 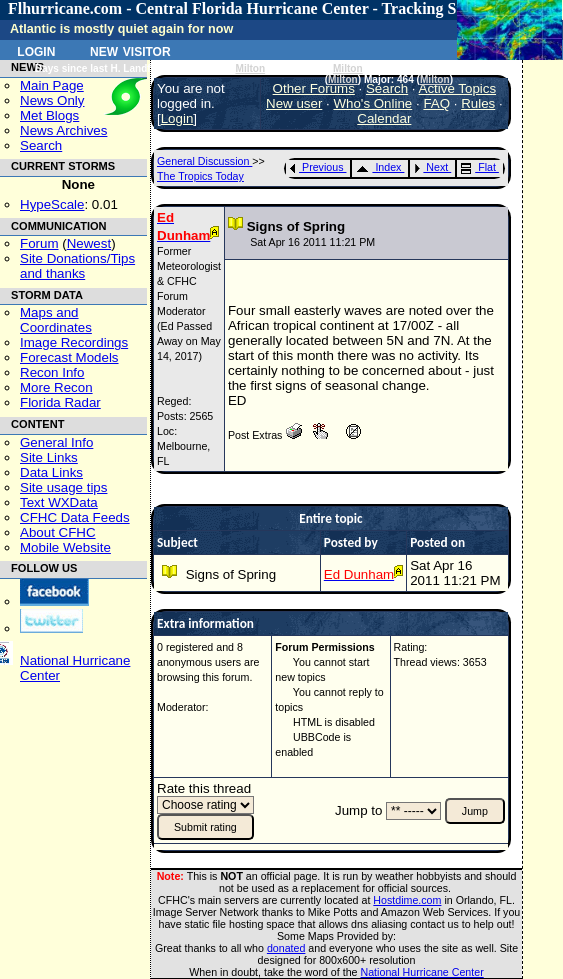 What do you see at coordinates (74, 342) in the screenshot?
I see `Image Recordings` at bounding box center [74, 342].